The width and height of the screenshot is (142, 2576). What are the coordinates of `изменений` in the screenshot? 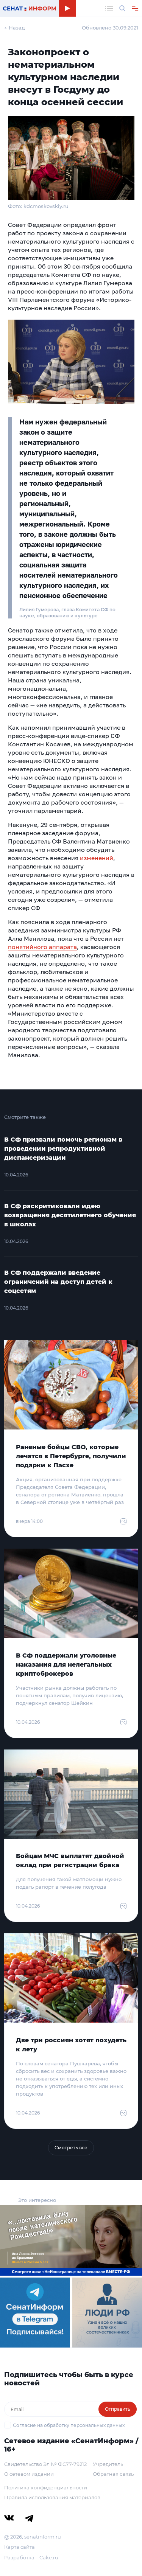 It's located at (96, 858).